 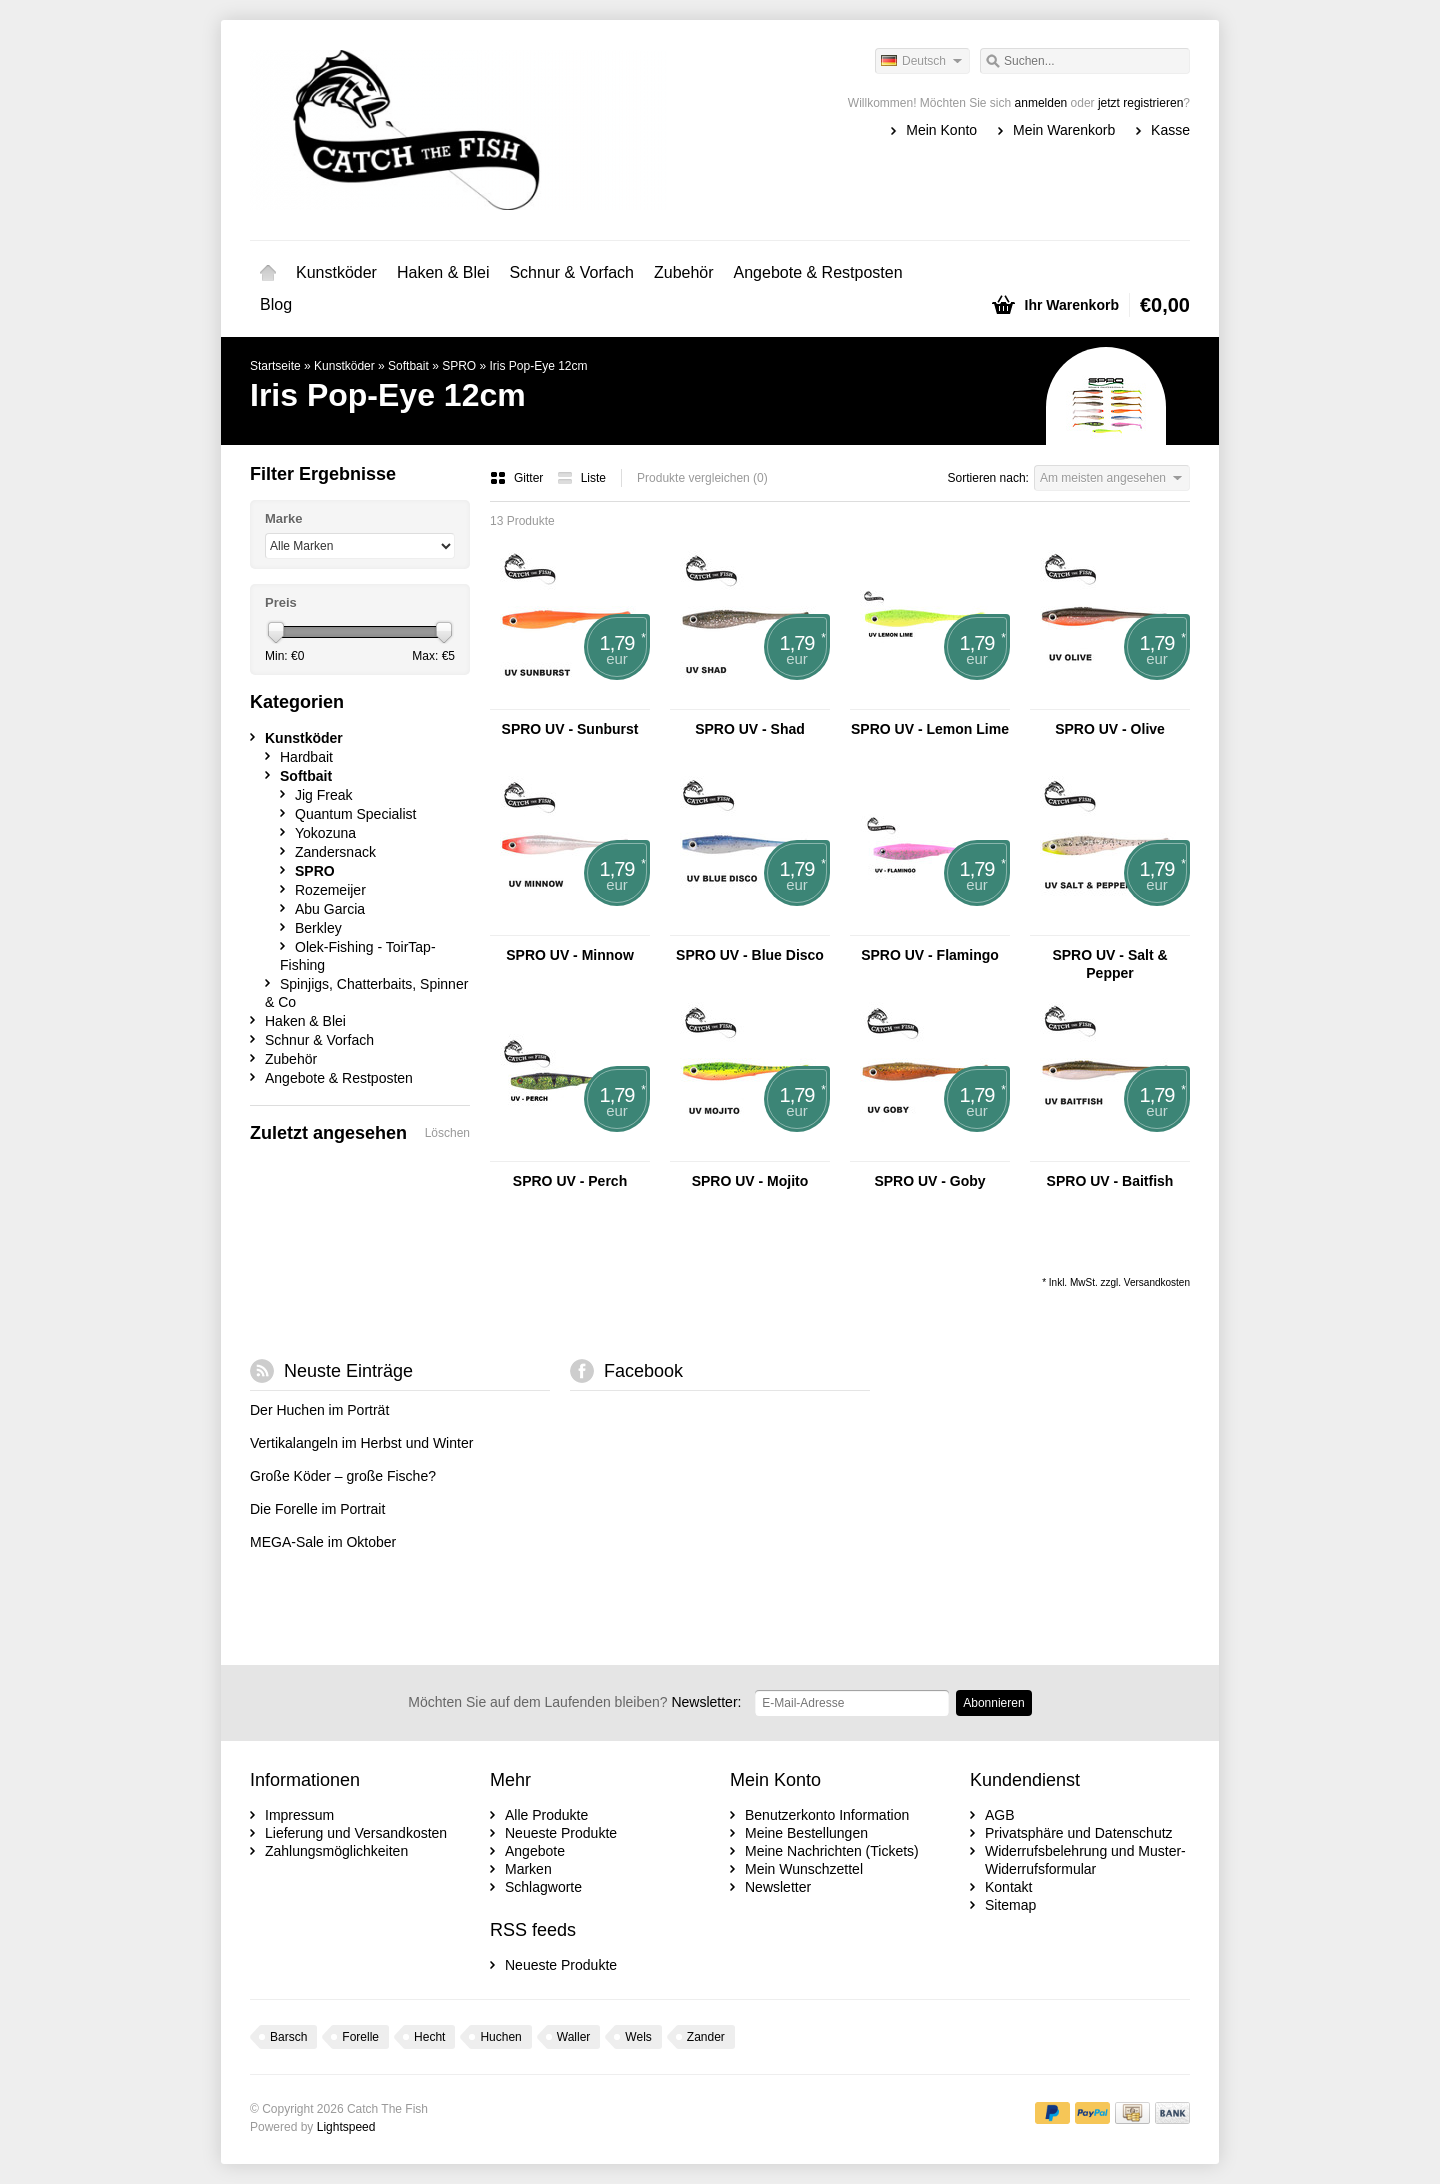 I want to click on Die Forelle im Portrait, so click(x=317, y=1509).